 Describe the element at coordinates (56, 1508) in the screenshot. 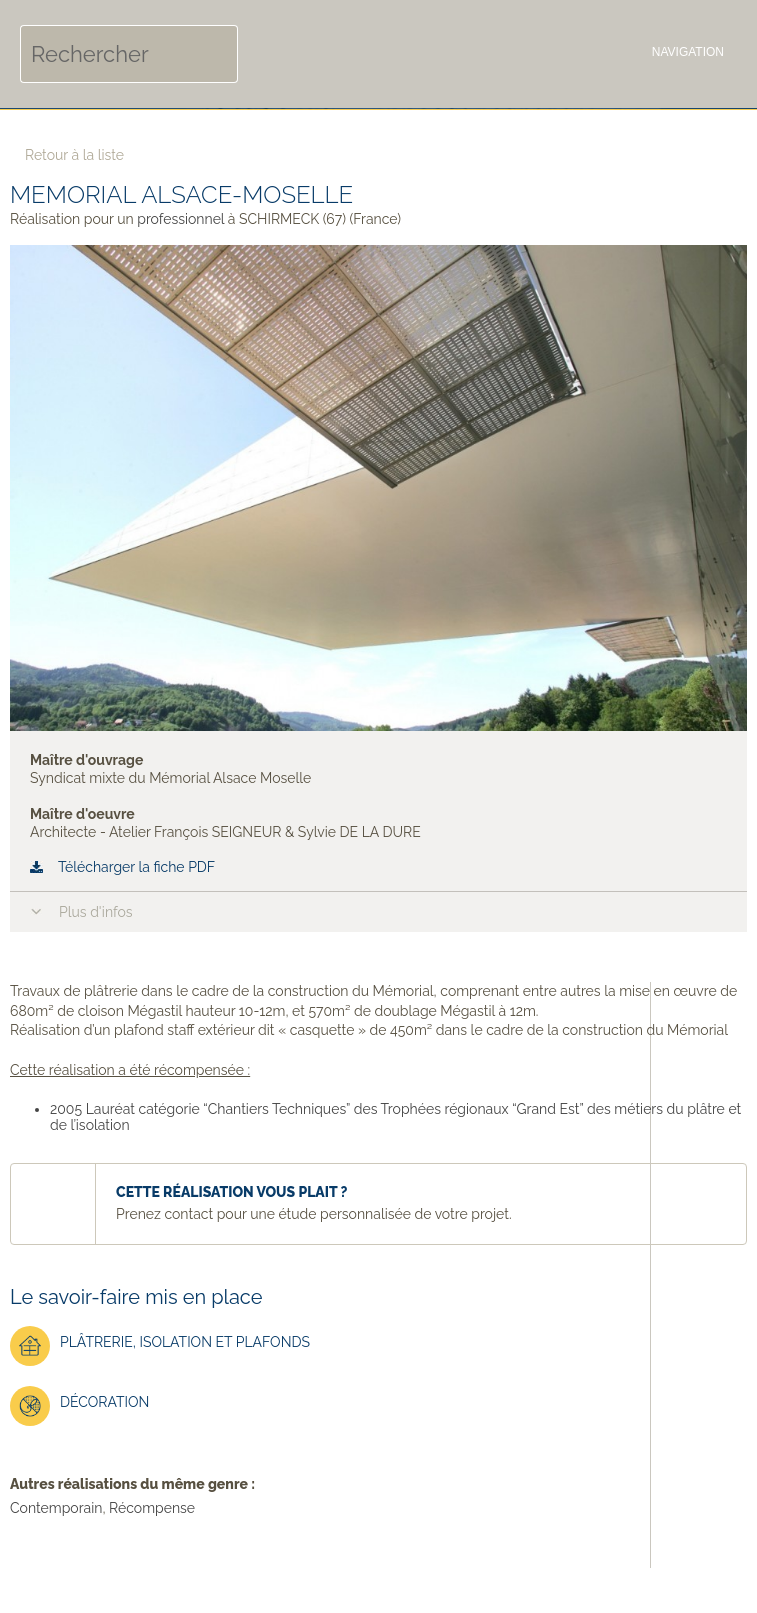

I see `Contemporain` at that location.